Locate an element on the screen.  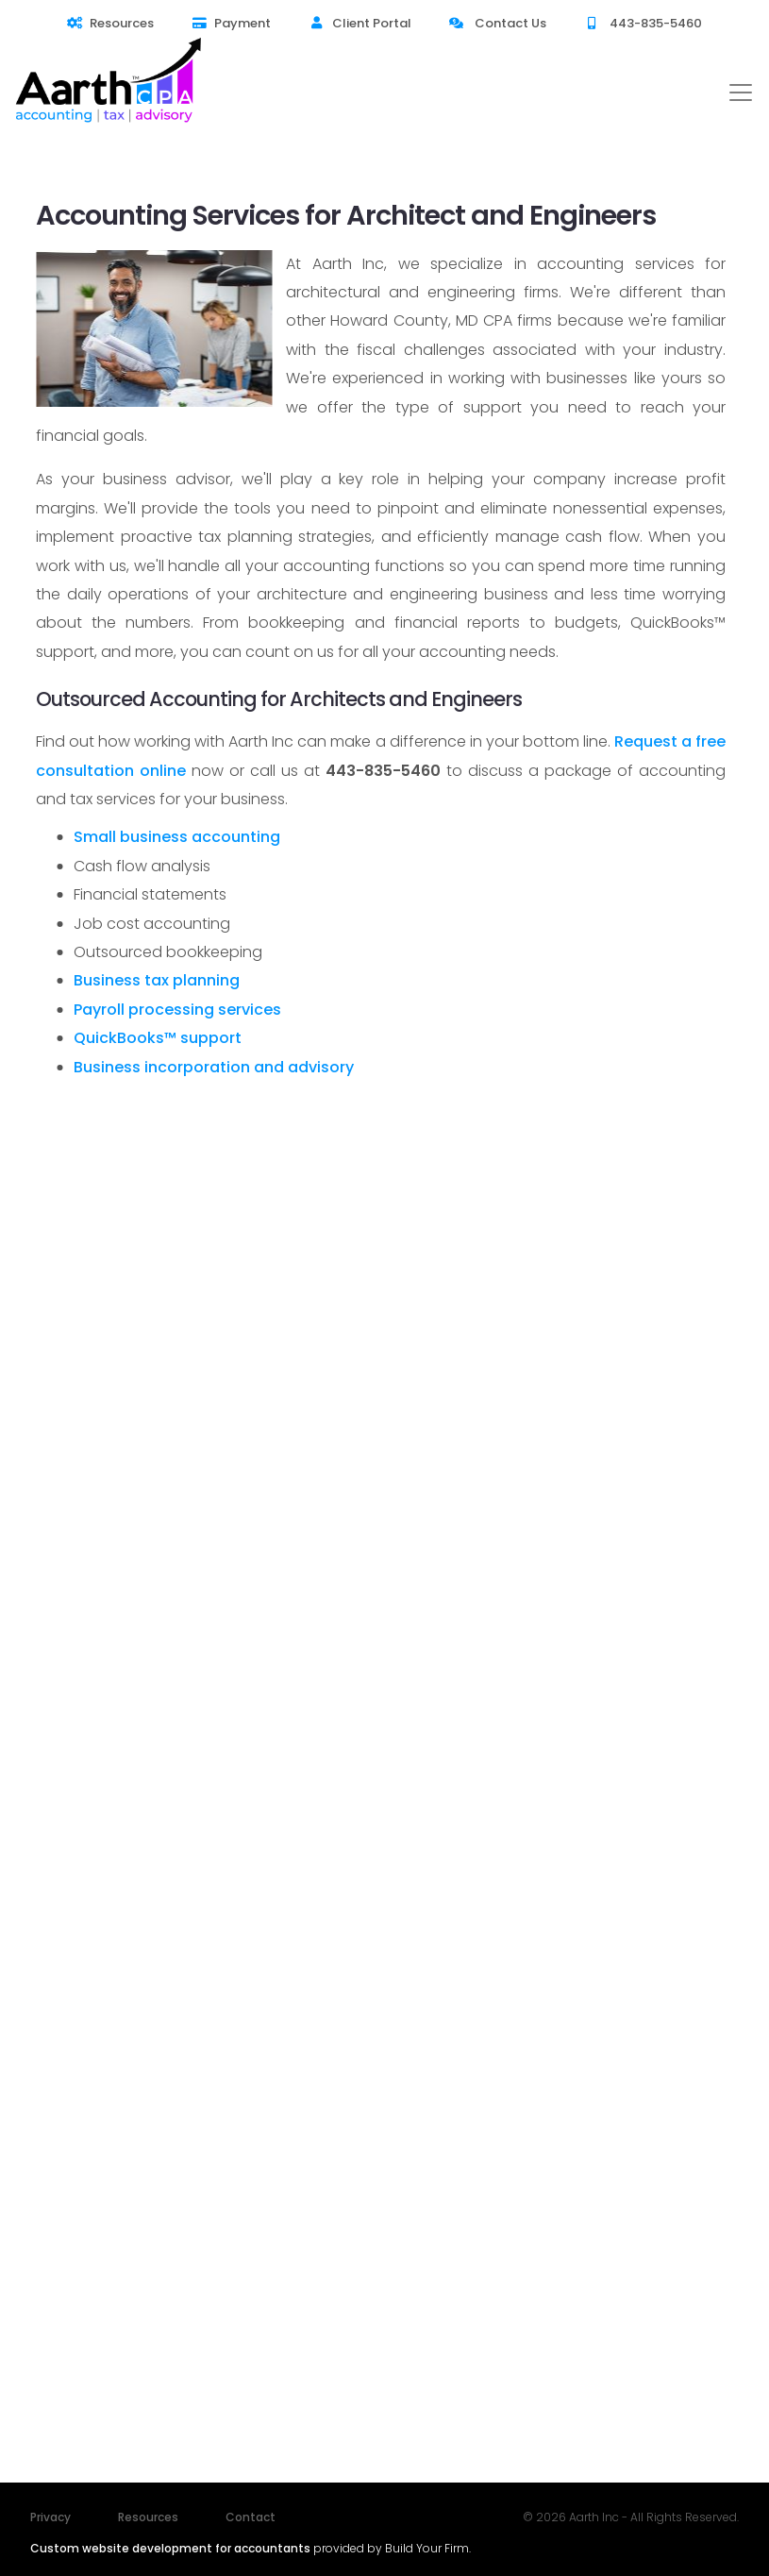
Business incorporation and advisory is located at coordinates (214, 1067).